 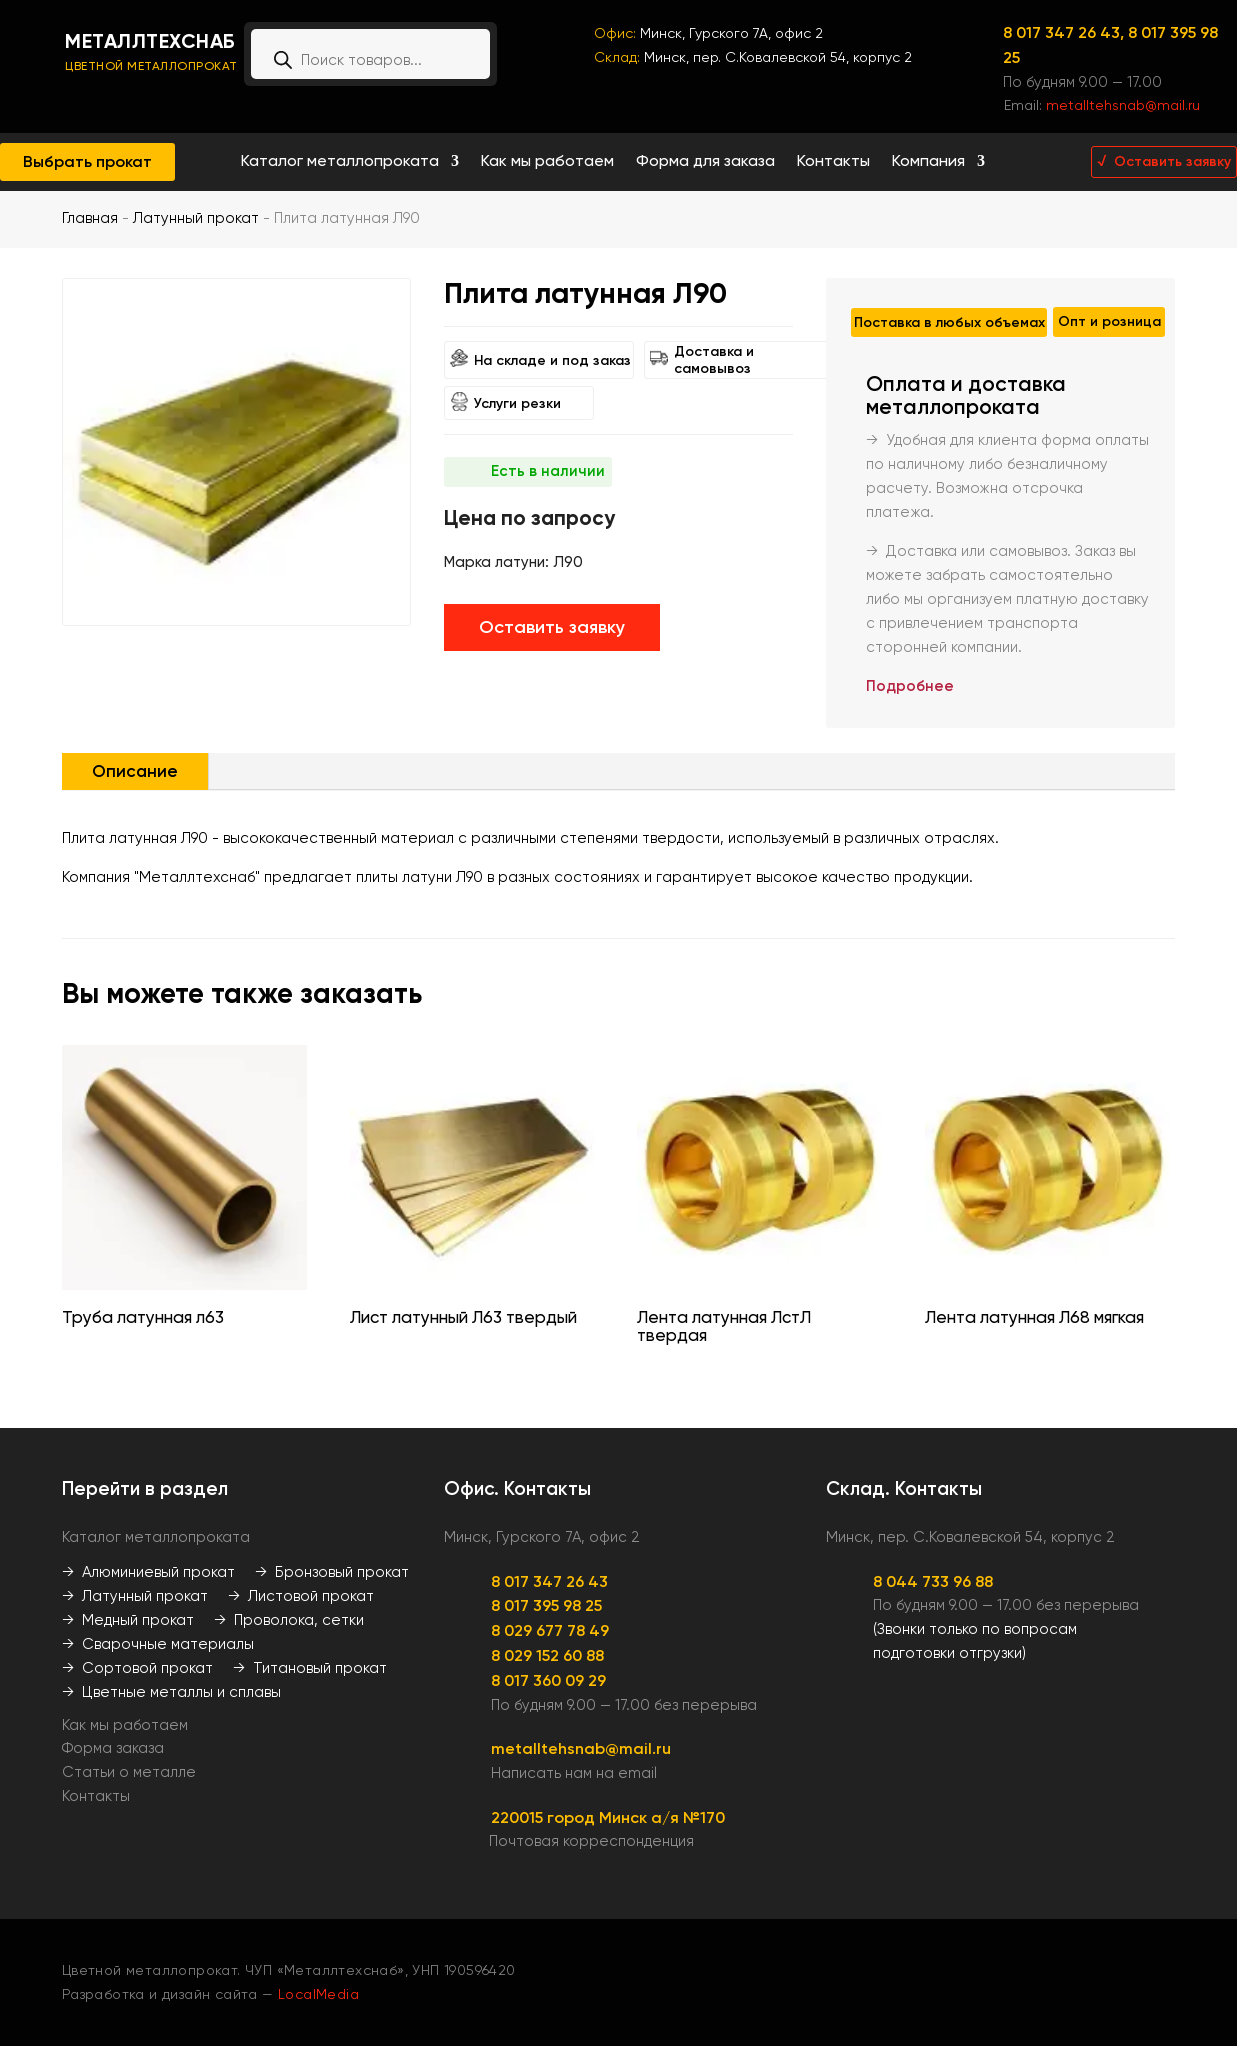 What do you see at coordinates (549, 1581) in the screenshot?
I see `8 017 347 26 43` at bounding box center [549, 1581].